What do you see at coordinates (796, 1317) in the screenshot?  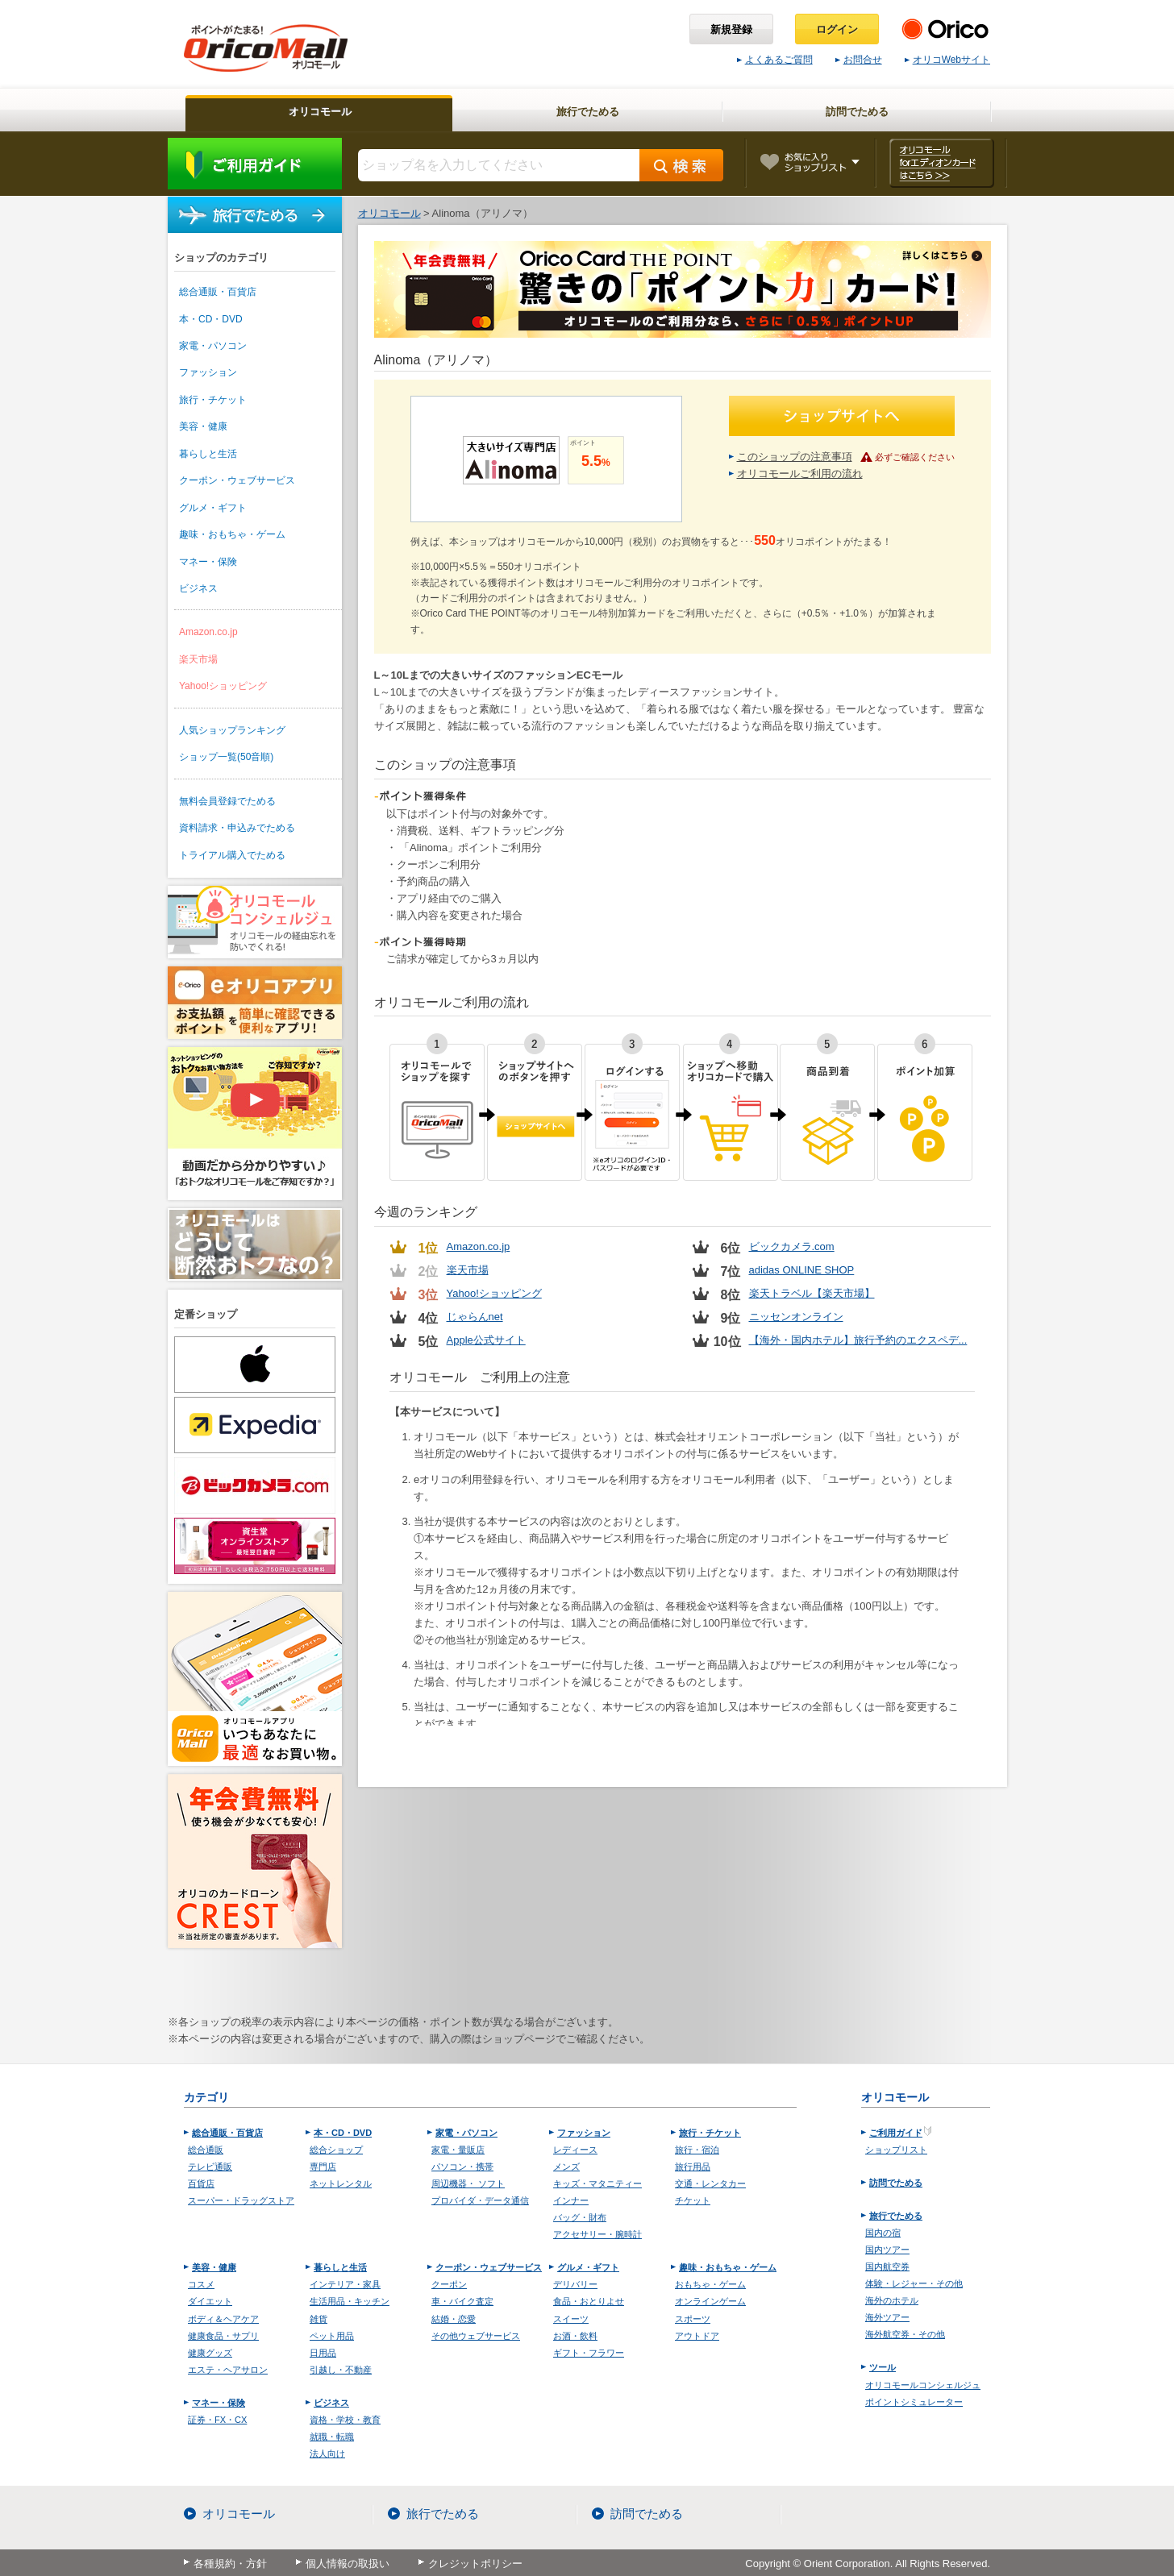 I see `ニッセンオンライン` at bounding box center [796, 1317].